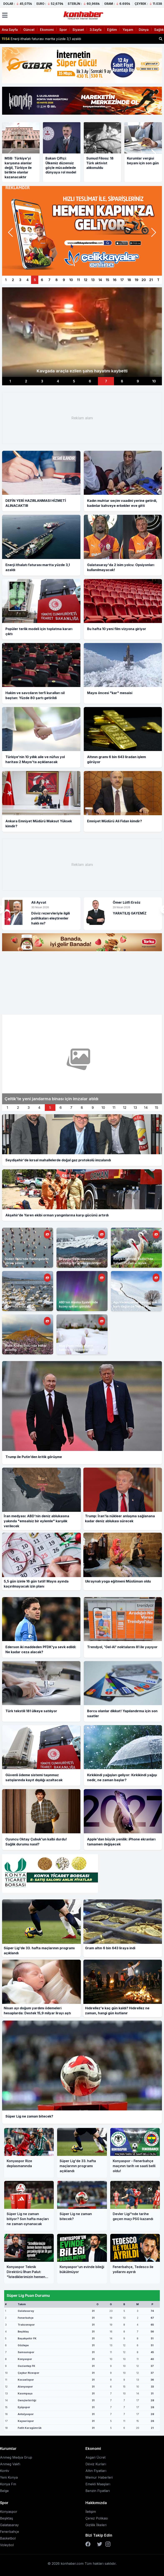  What do you see at coordinates (153, 153) in the screenshot?
I see `[button]` at bounding box center [153, 153].